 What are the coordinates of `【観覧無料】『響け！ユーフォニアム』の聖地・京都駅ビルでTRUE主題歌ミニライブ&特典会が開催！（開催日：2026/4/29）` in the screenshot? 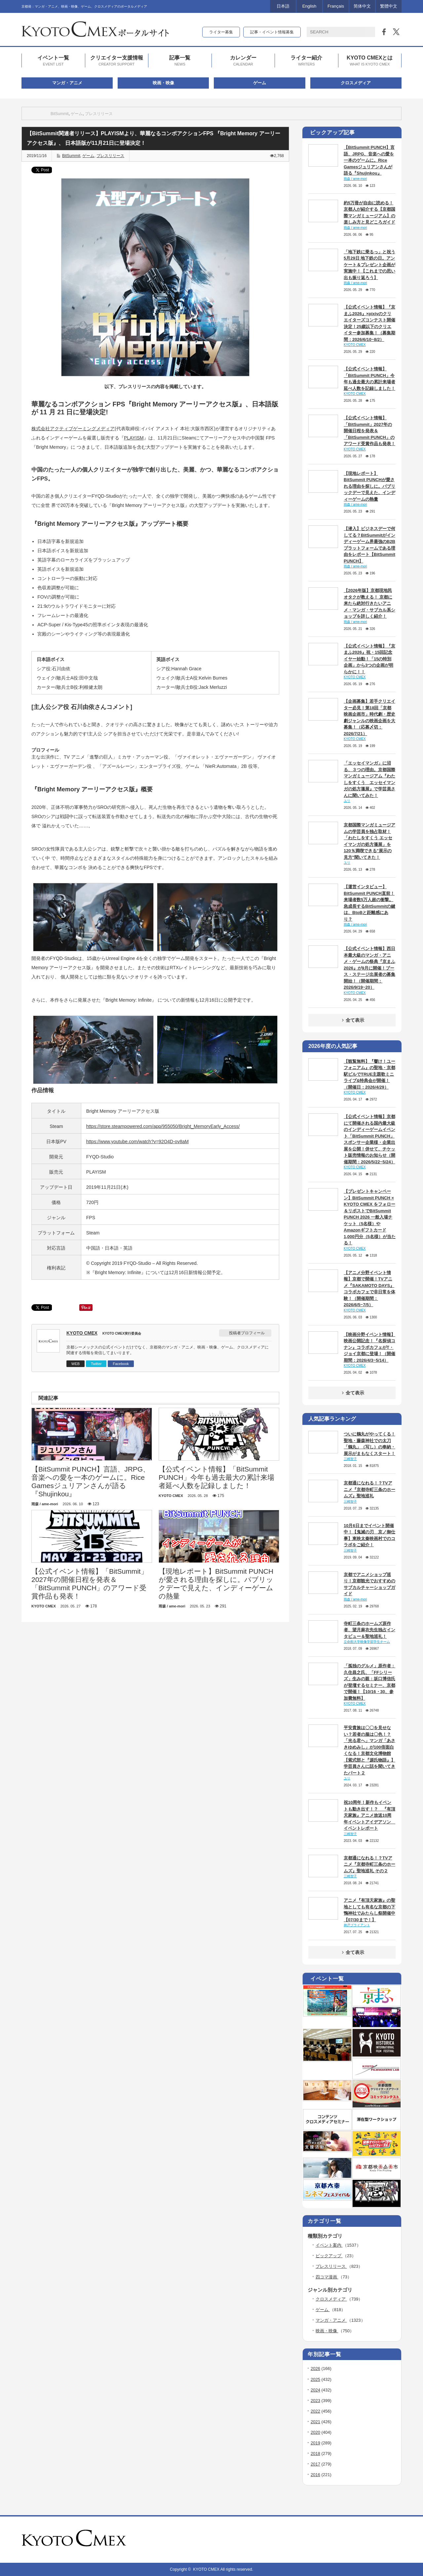 It's located at (369, 1074).